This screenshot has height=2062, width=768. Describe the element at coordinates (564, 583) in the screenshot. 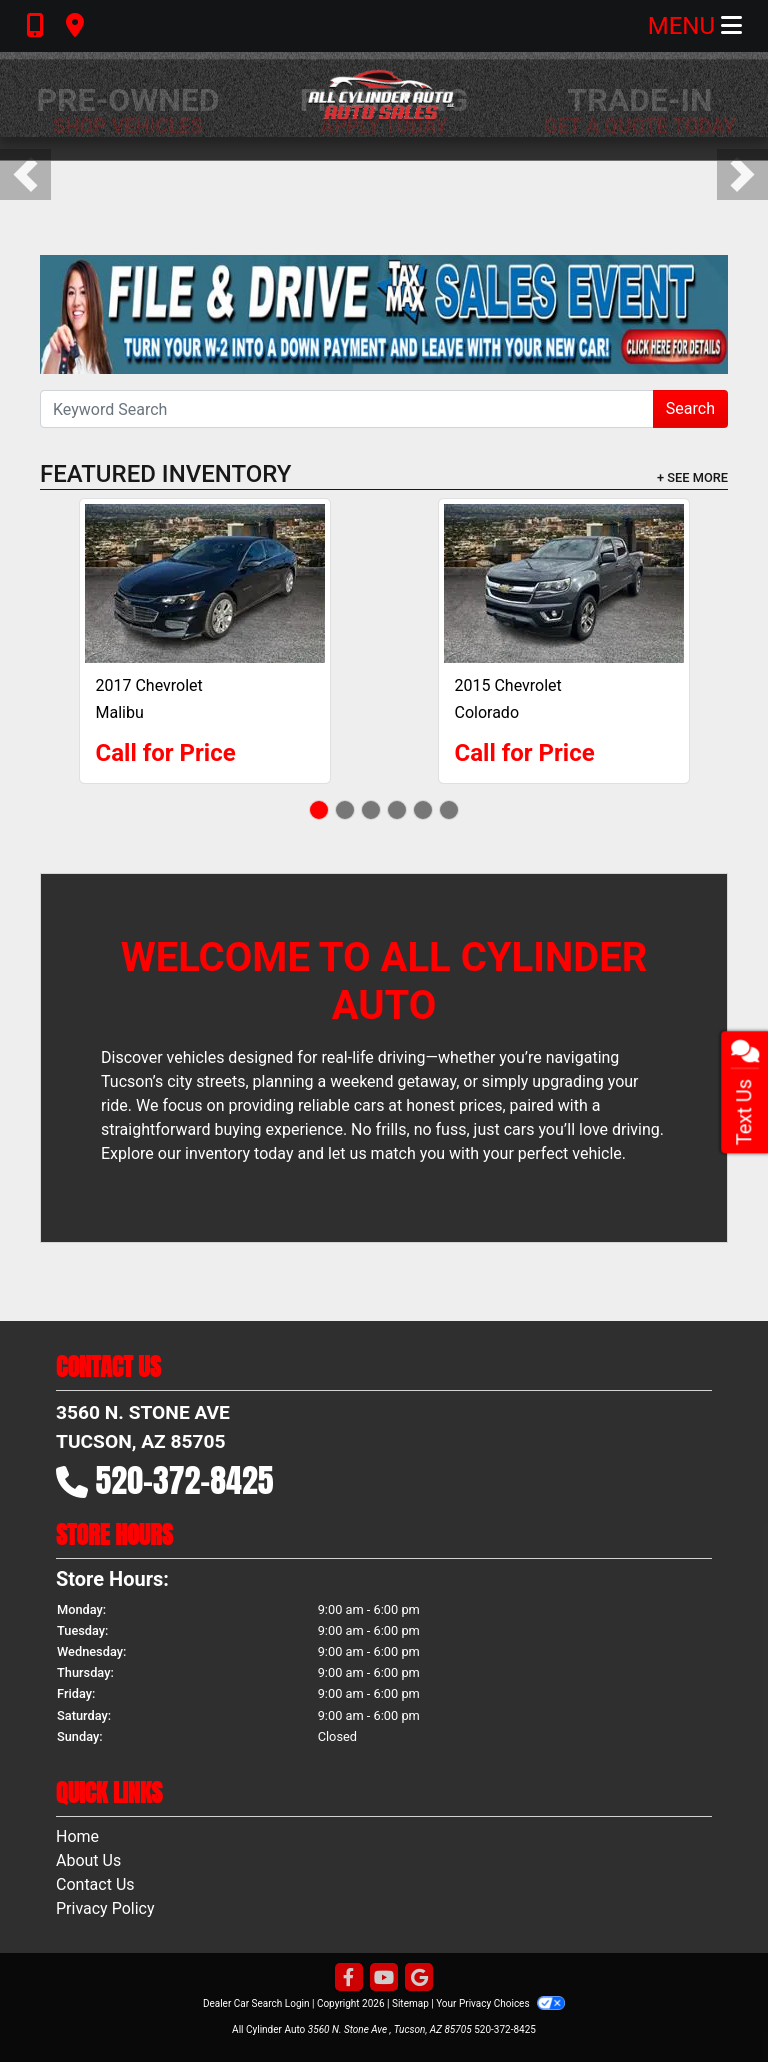

I see `[2015 Chevrolet Colorado LT]` at that location.